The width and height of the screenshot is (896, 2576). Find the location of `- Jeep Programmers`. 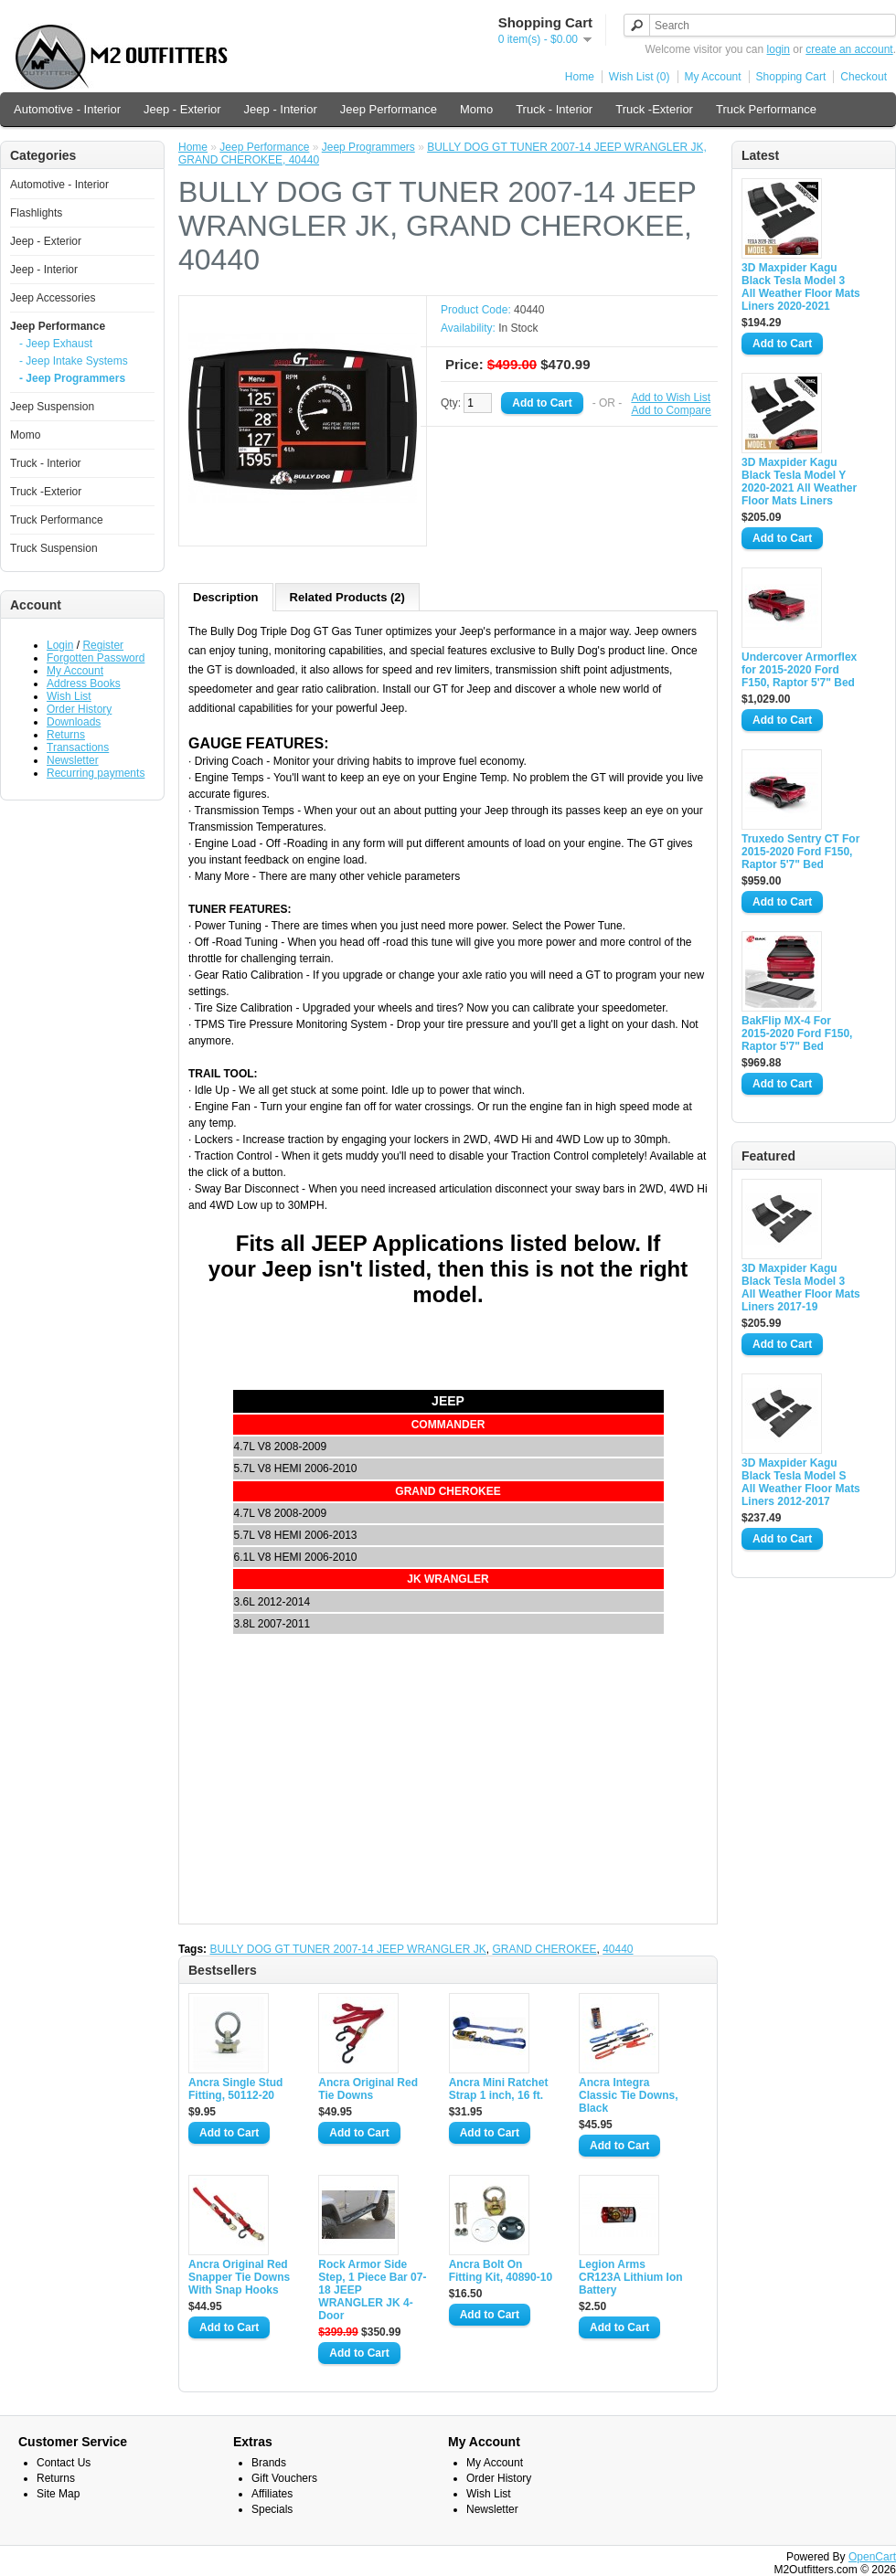

- Jeep Programmers is located at coordinates (72, 378).